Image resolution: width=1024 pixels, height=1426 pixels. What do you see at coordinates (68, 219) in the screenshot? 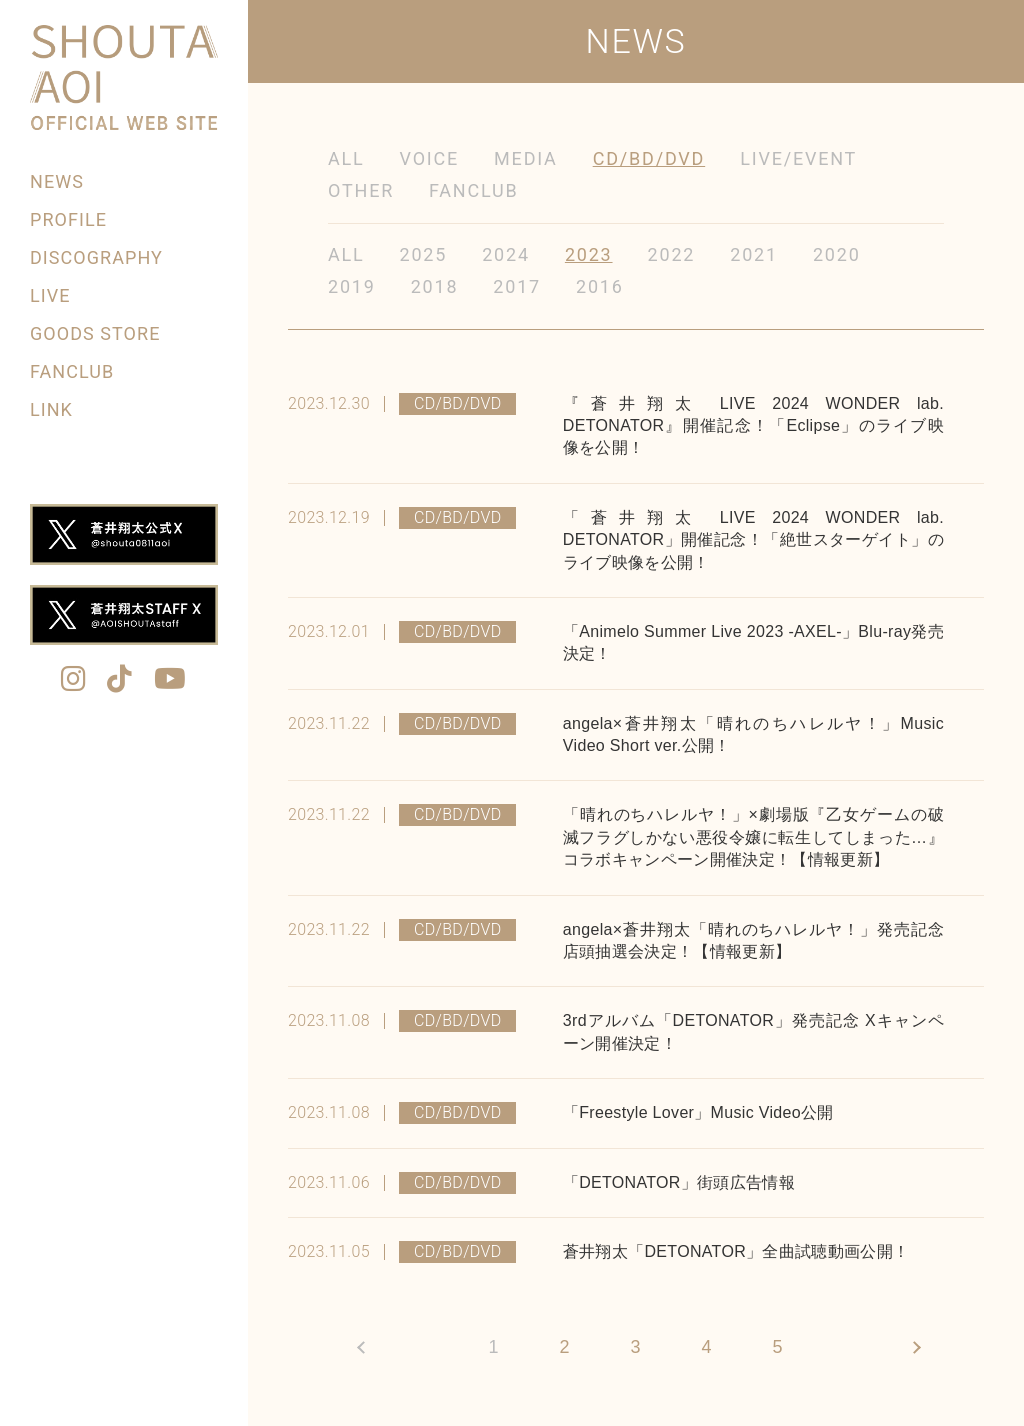
I see `PROFILE` at bounding box center [68, 219].